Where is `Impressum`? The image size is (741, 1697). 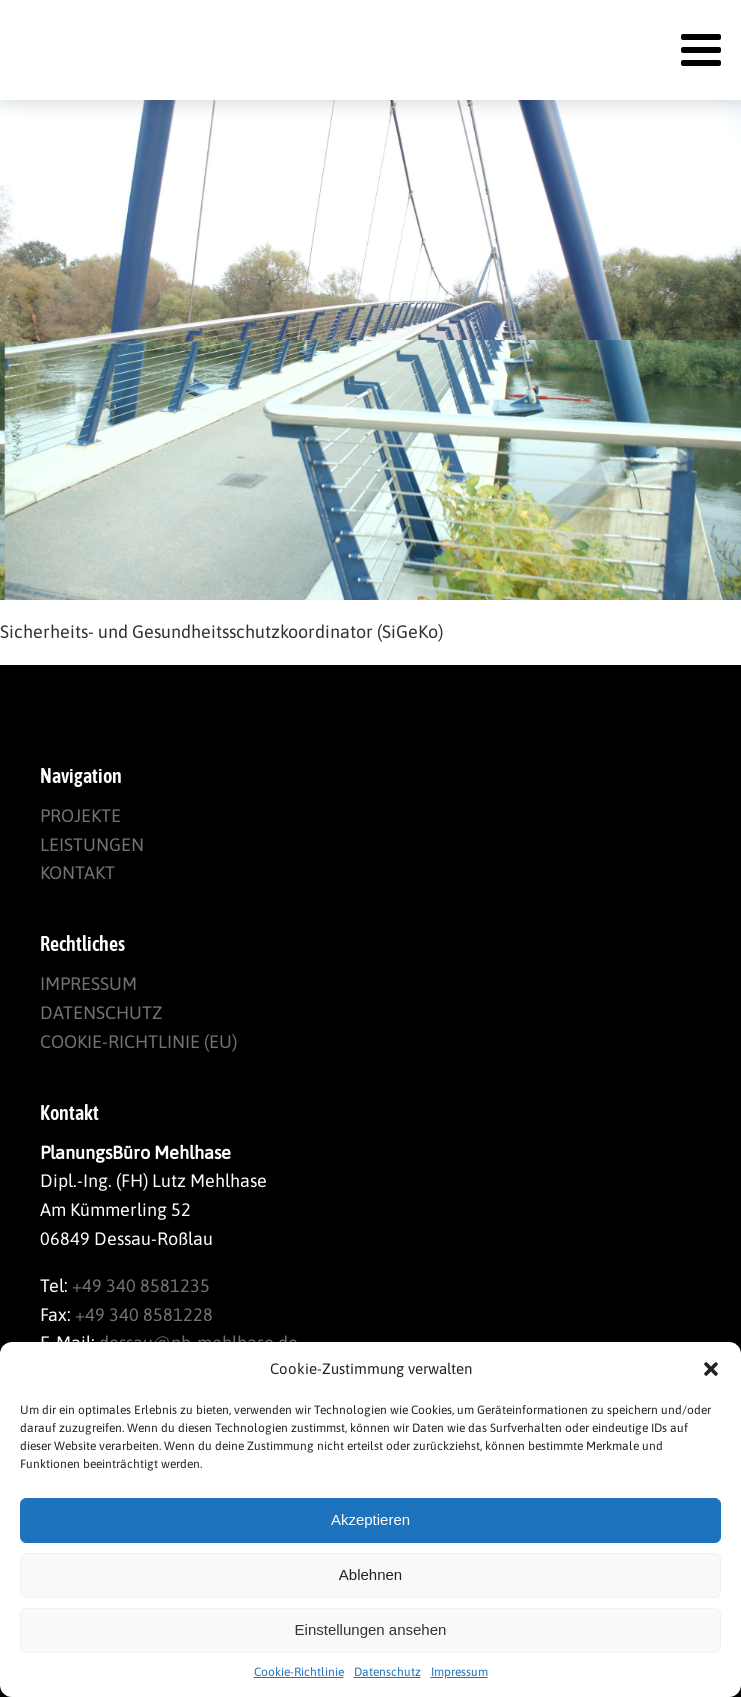
Impressum is located at coordinates (459, 1672).